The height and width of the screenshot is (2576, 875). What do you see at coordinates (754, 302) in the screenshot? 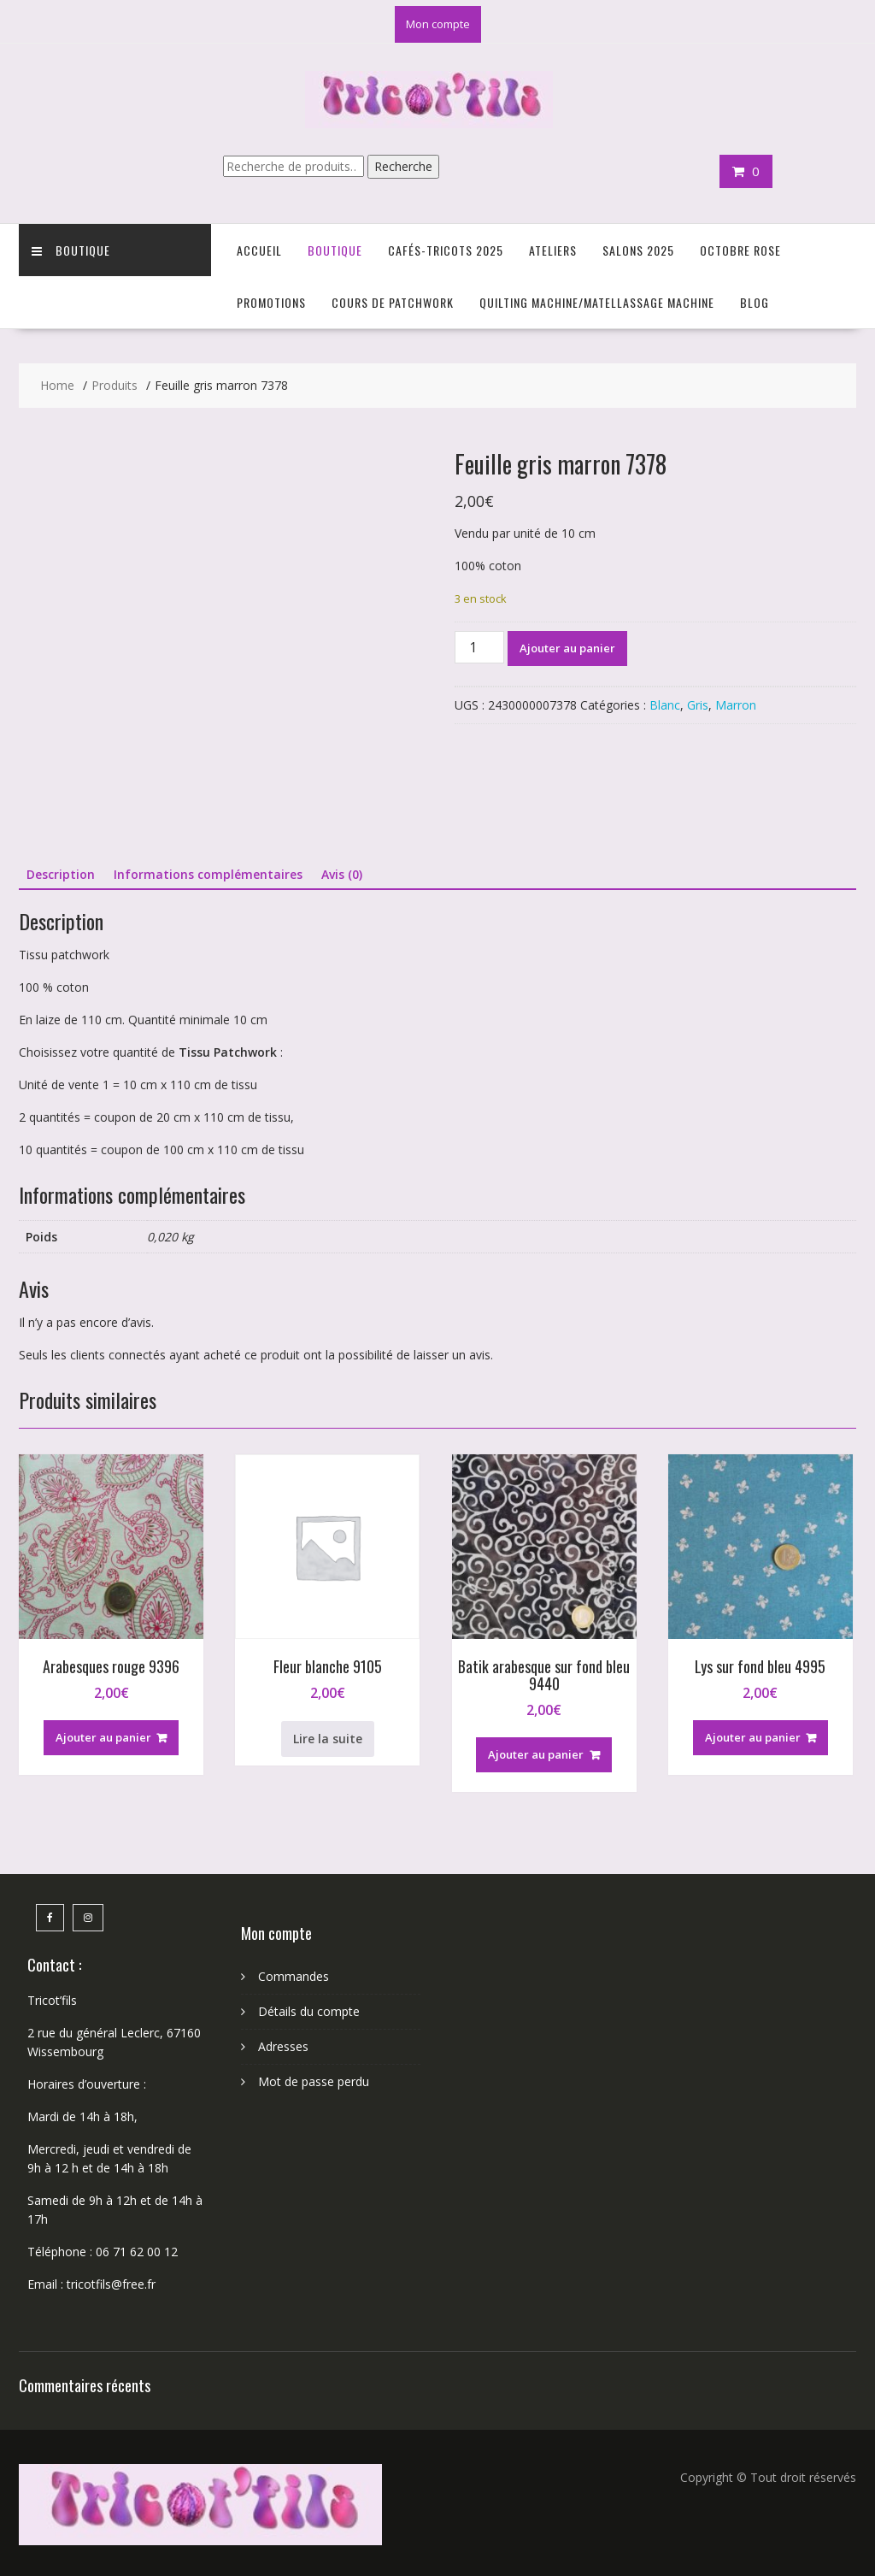
I see `Blog` at bounding box center [754, 302].